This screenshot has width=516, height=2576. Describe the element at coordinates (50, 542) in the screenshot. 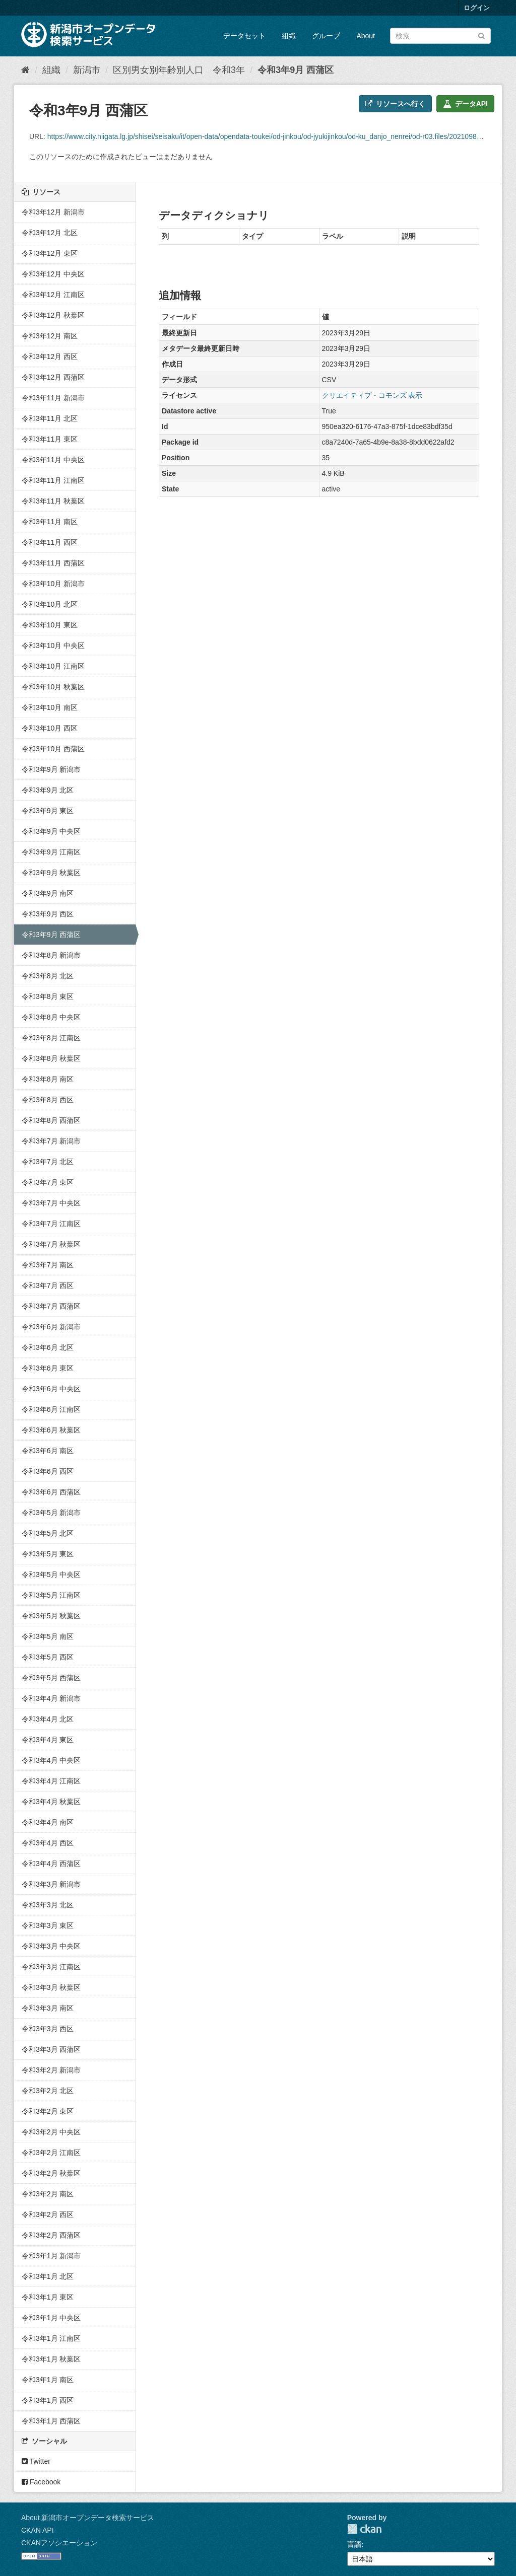

I see `令和3年11月 西区` at that location.